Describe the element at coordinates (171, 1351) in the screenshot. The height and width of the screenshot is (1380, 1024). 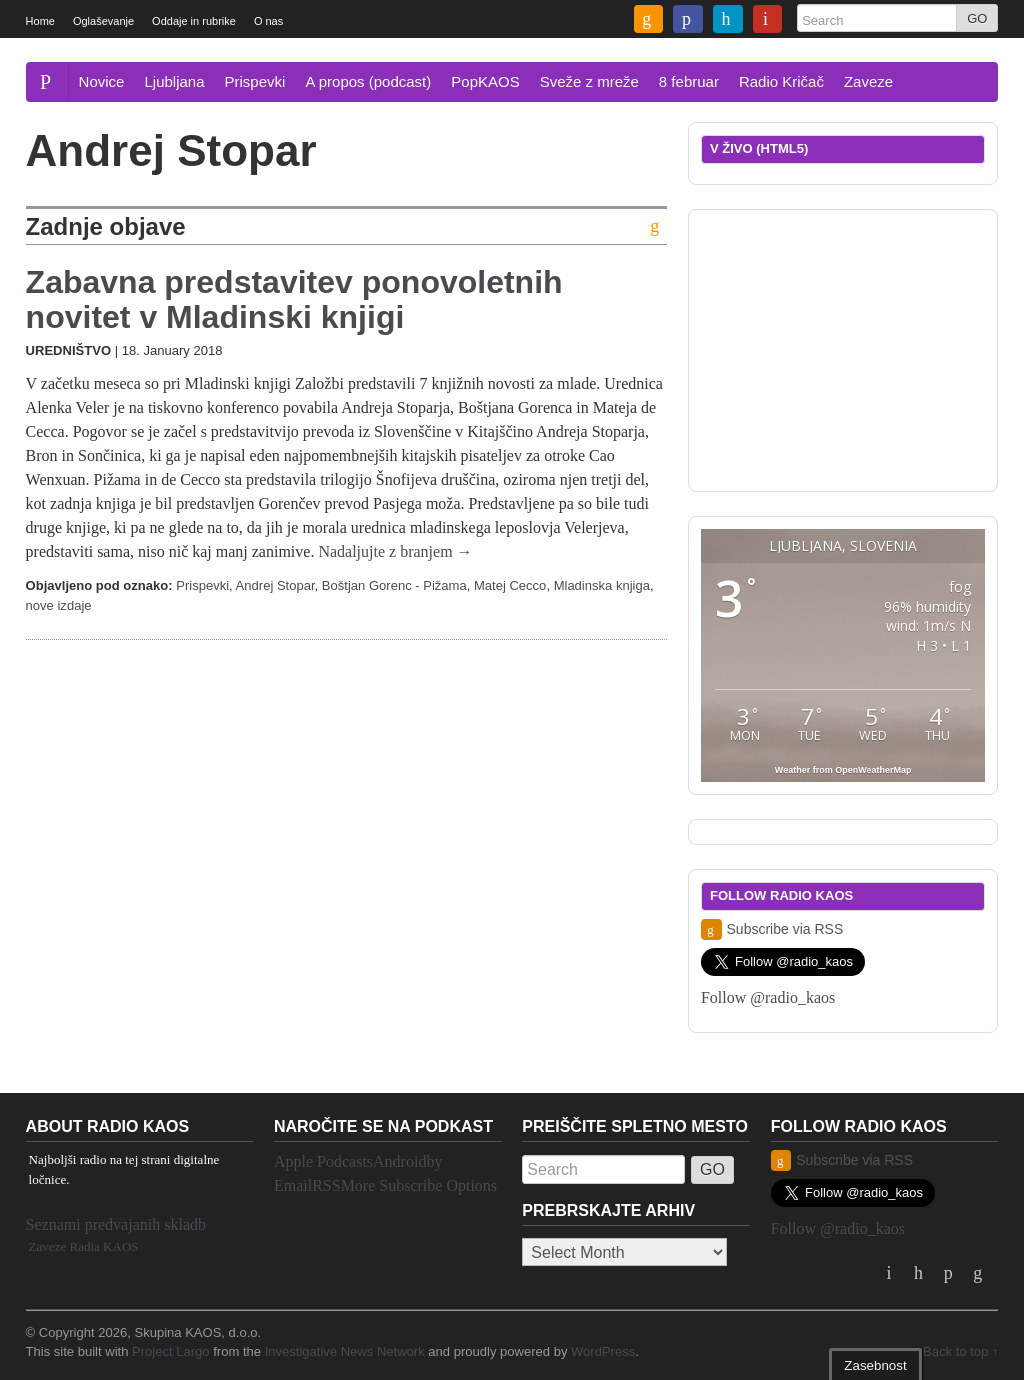
I see `Project Largo` at that location.